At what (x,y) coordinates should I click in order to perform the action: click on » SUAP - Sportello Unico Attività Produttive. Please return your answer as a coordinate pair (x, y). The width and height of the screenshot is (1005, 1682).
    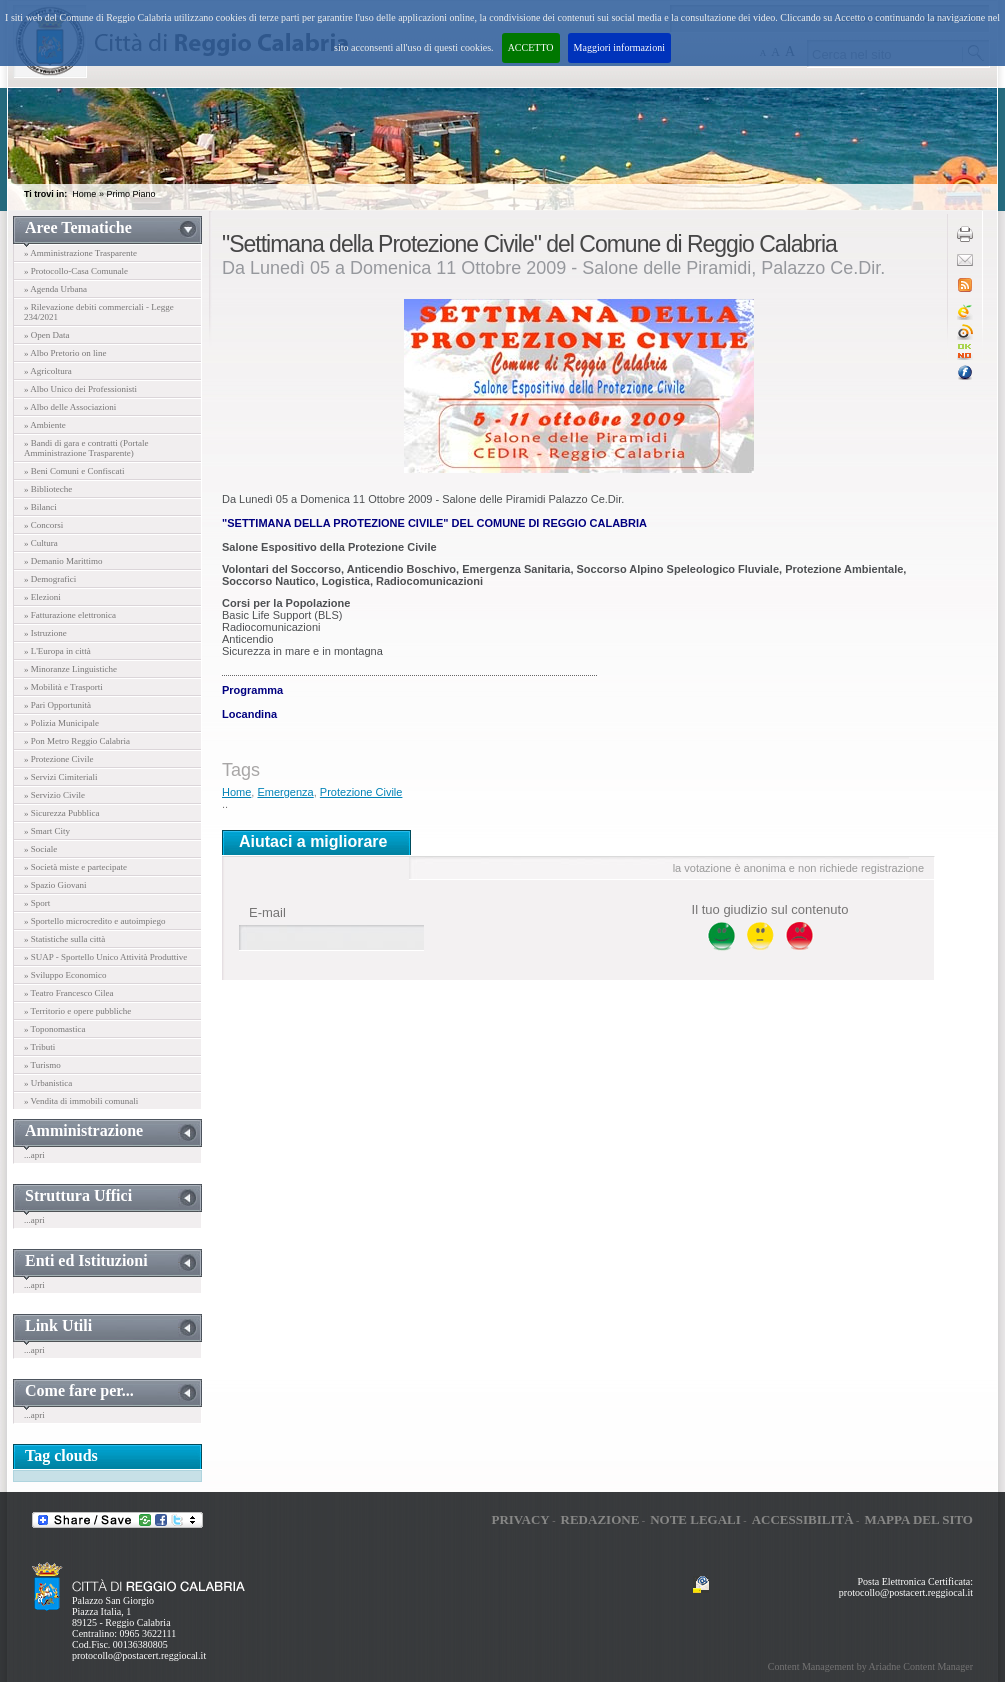
    Looking at the image, I should click on (105, 957).